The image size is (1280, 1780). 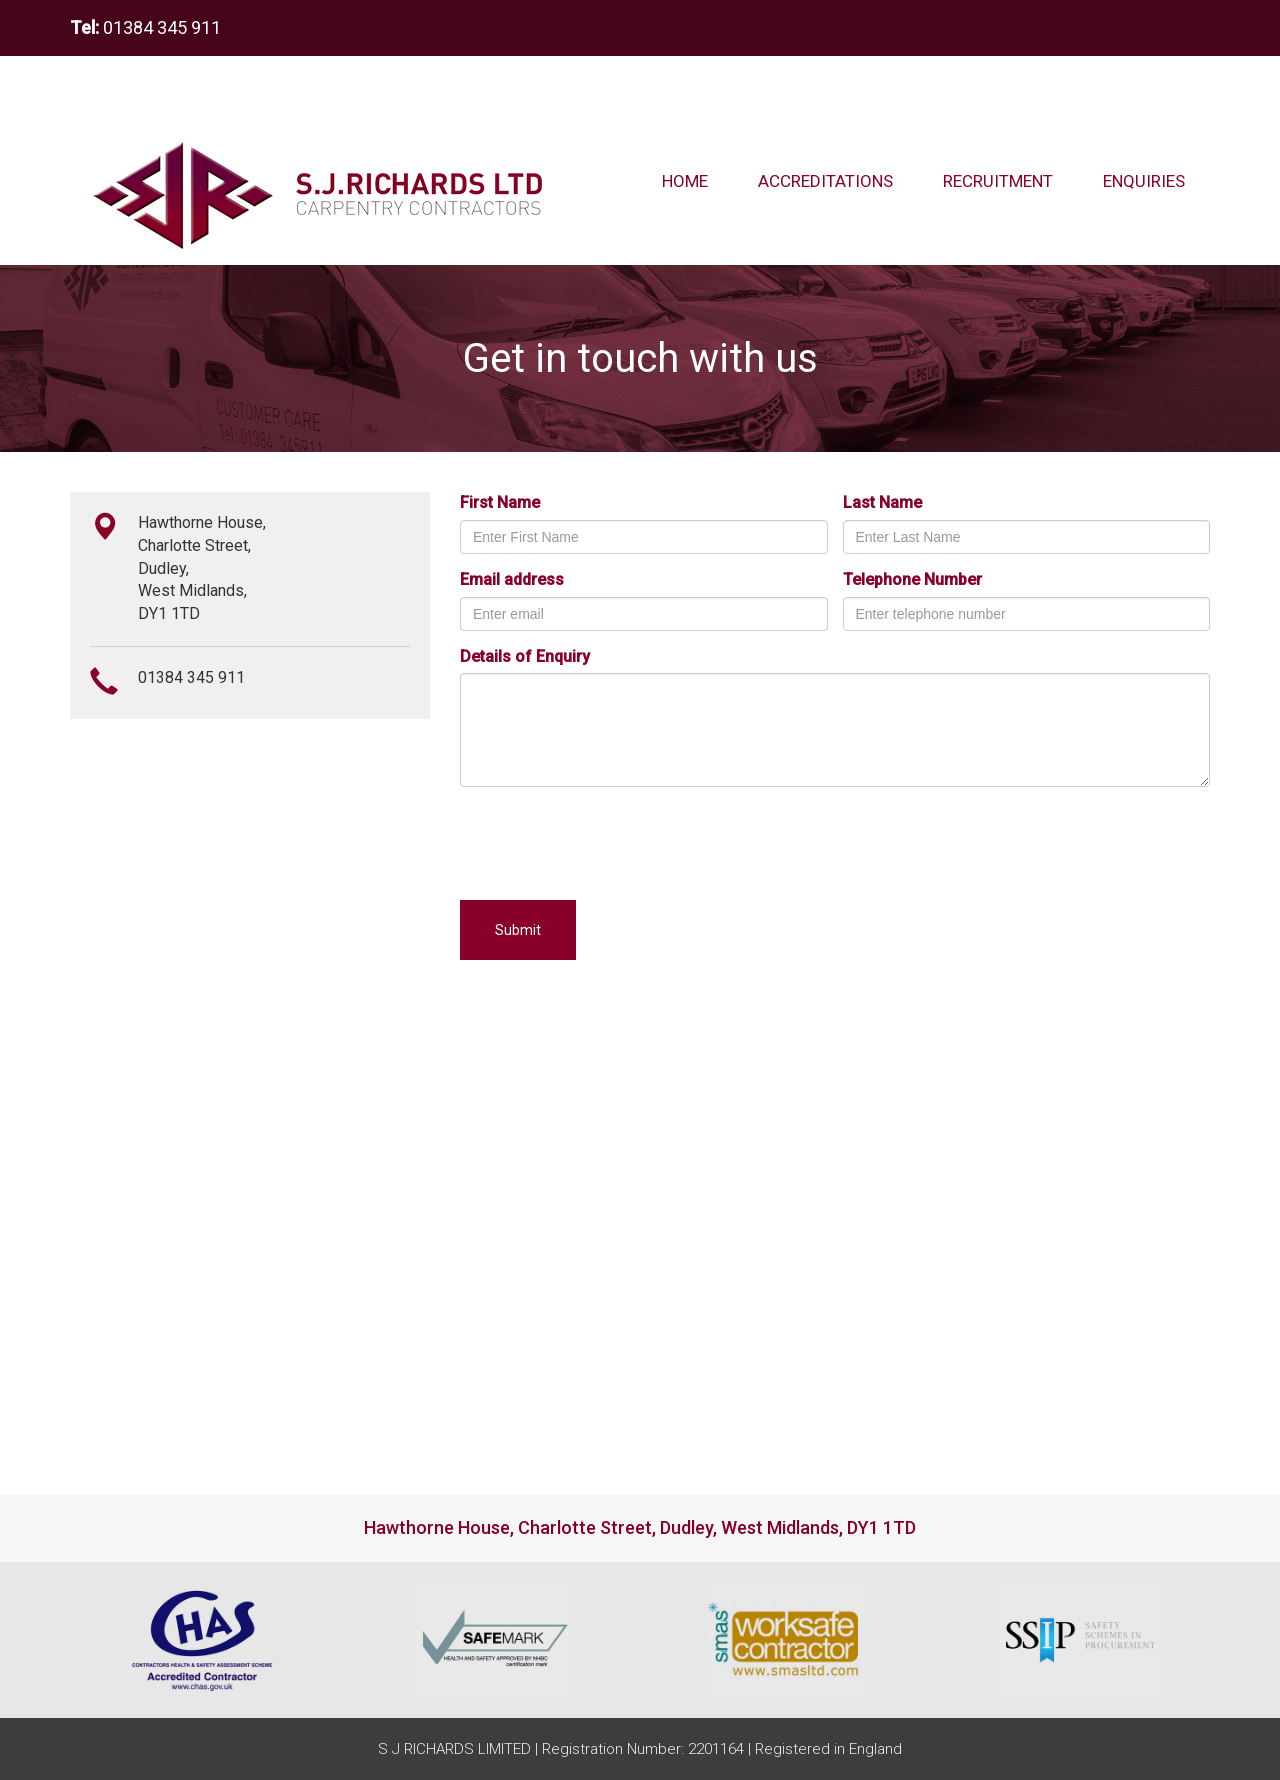 What do you see at coordinates (882, 502) in the screenshot?
I see `Last Name` at bounding box center [882, 502].